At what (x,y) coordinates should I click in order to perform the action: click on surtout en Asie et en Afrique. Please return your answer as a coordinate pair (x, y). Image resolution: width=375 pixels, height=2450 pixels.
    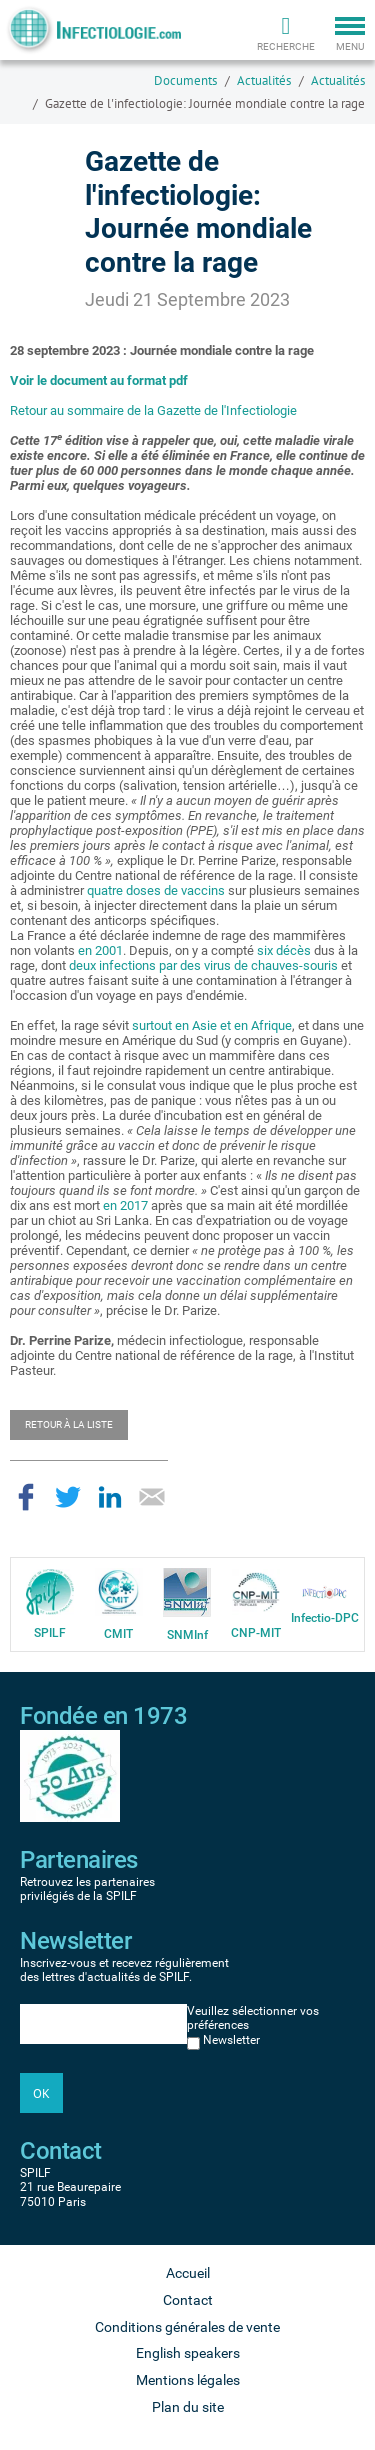
    Looking at the image, I should click on (212, 1025).